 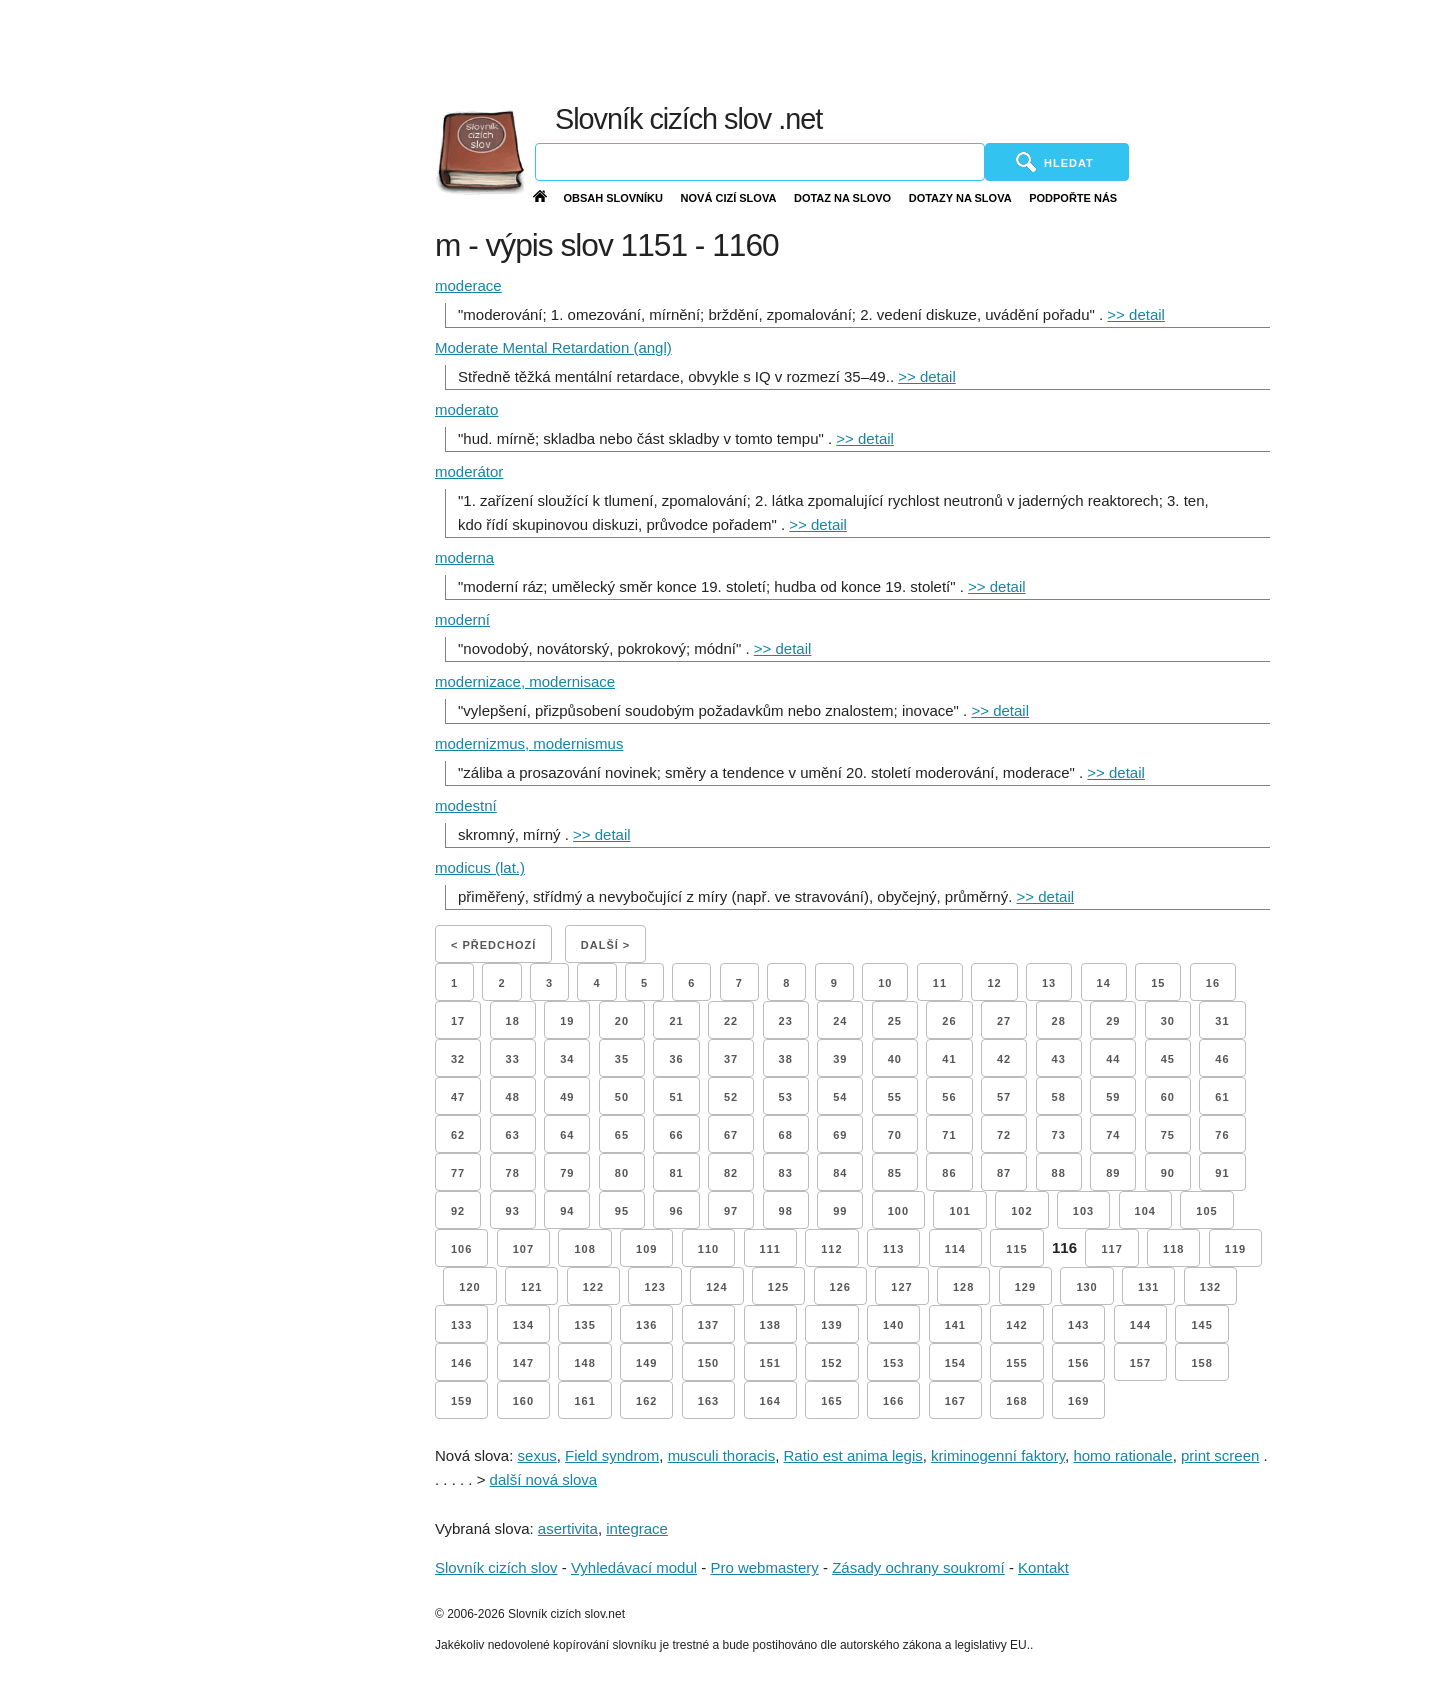 I want to click on 76, so click(x=1222, y=1135).